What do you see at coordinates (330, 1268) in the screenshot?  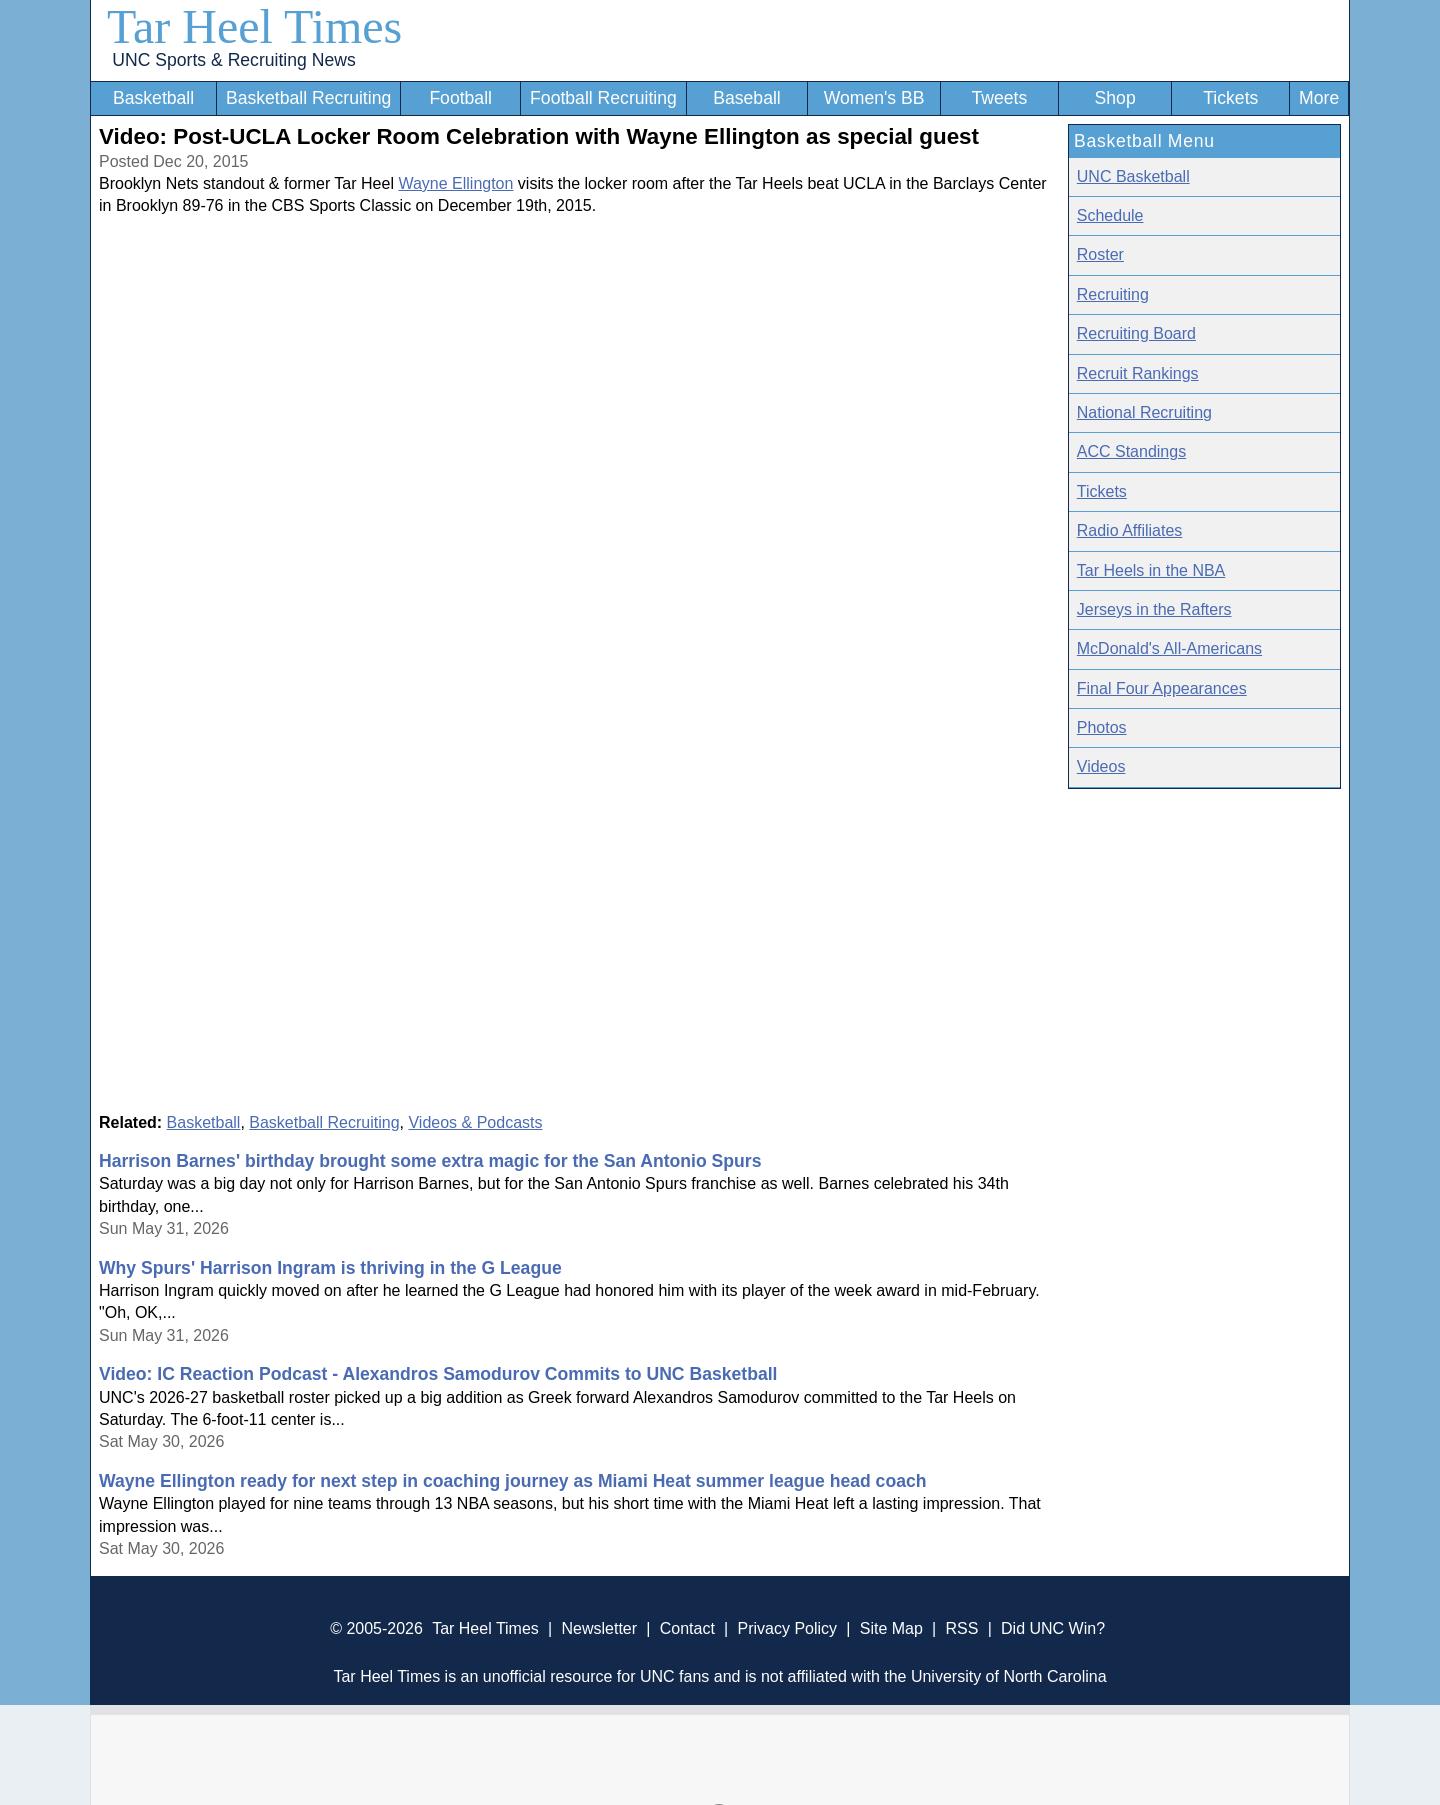 I see `Why Spurs' Harrison Ingram is thriving in the G League` at bounding box center [330, 1268].